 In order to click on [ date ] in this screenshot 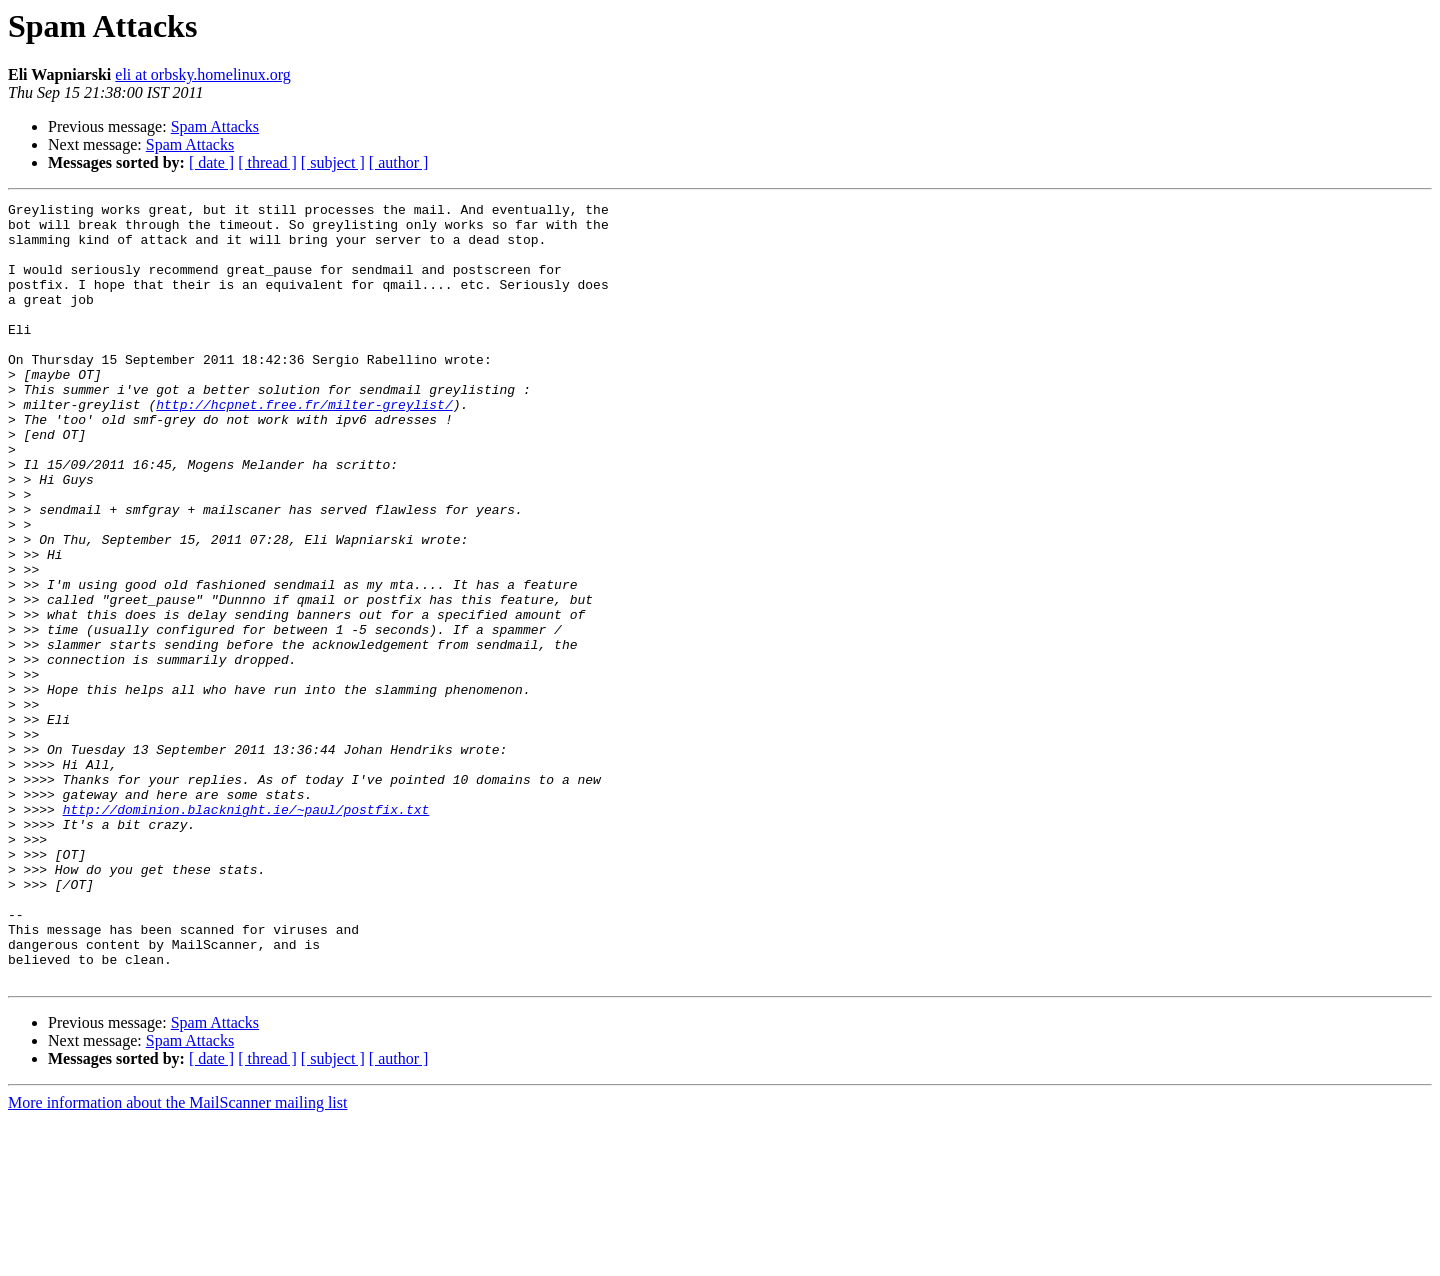, I will do `click(211, 162)`.